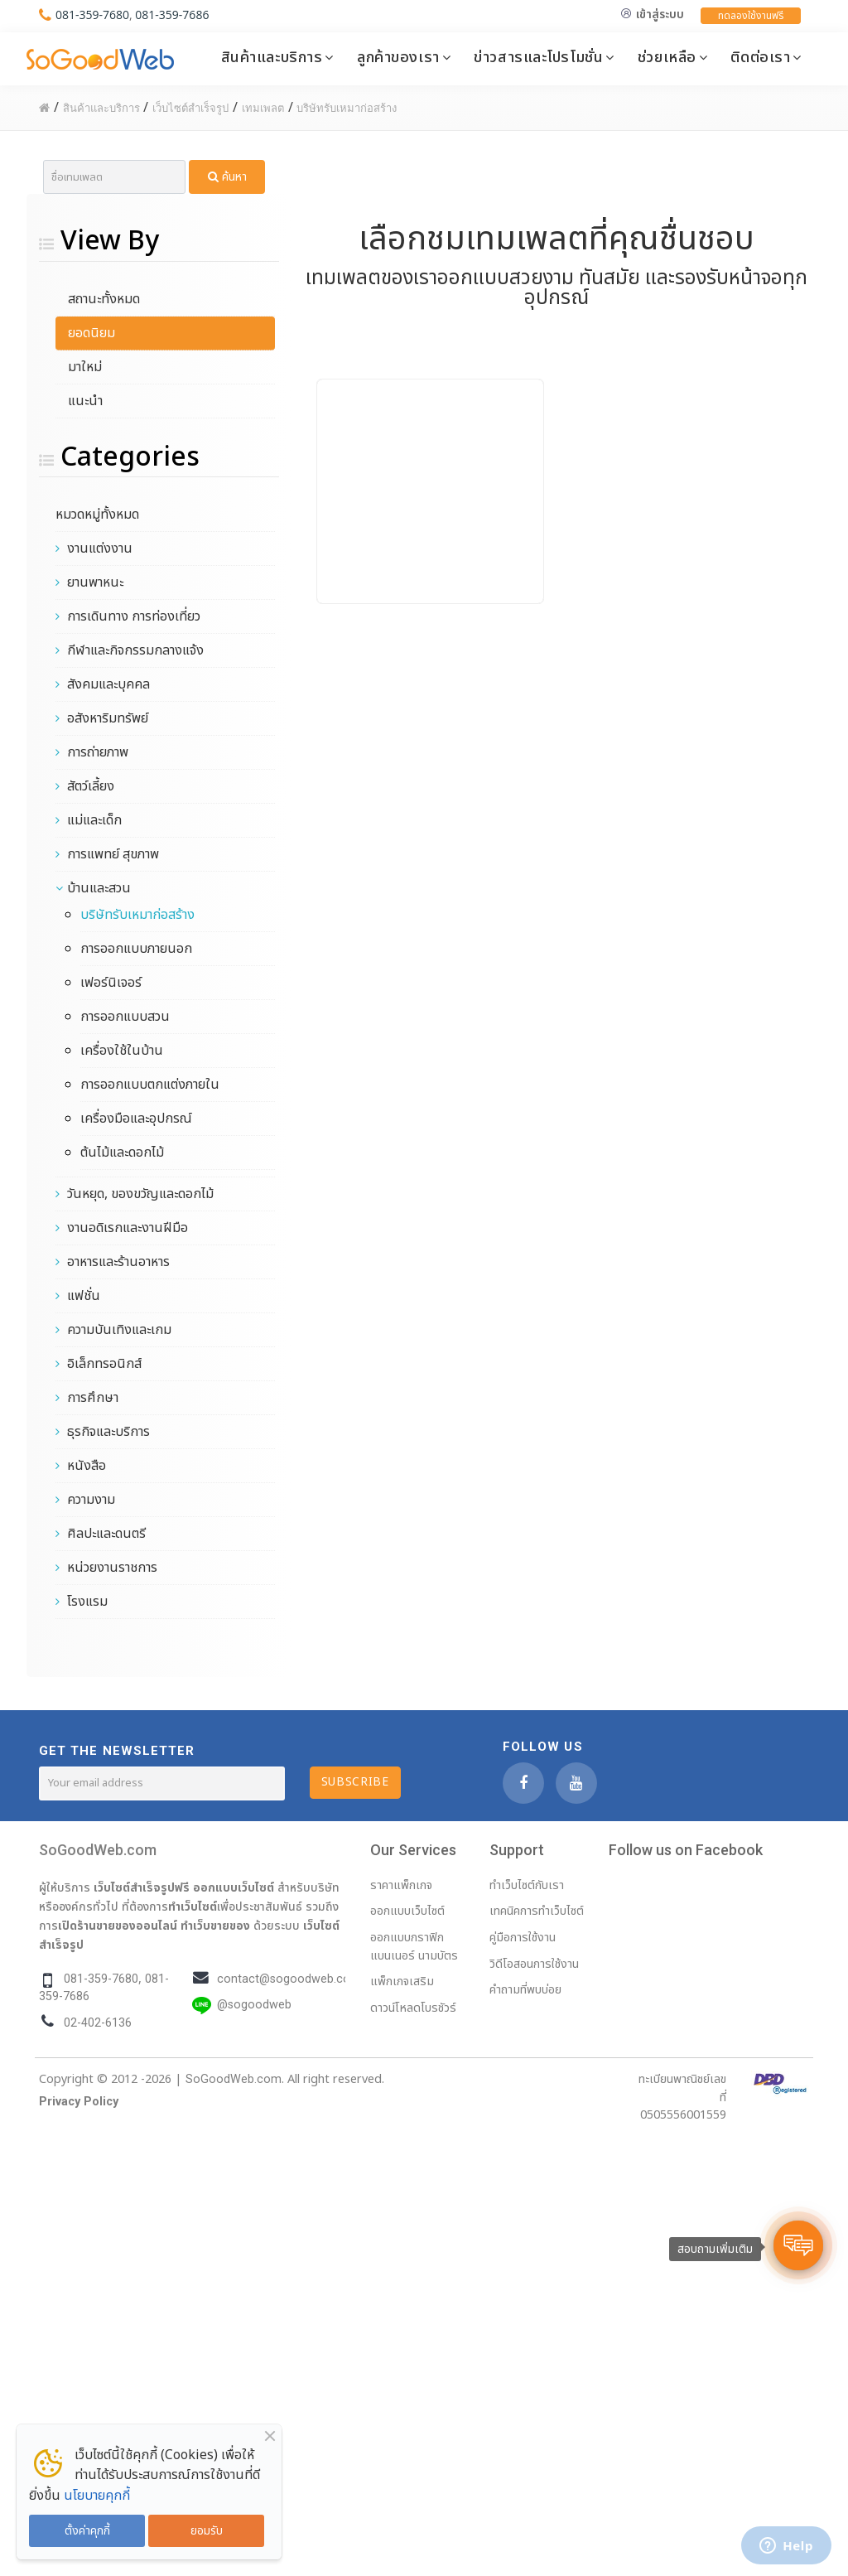  Describe the element at coordinates (98, 1849) in the screenshot. I see `SoGoodWeb.com` at that location.